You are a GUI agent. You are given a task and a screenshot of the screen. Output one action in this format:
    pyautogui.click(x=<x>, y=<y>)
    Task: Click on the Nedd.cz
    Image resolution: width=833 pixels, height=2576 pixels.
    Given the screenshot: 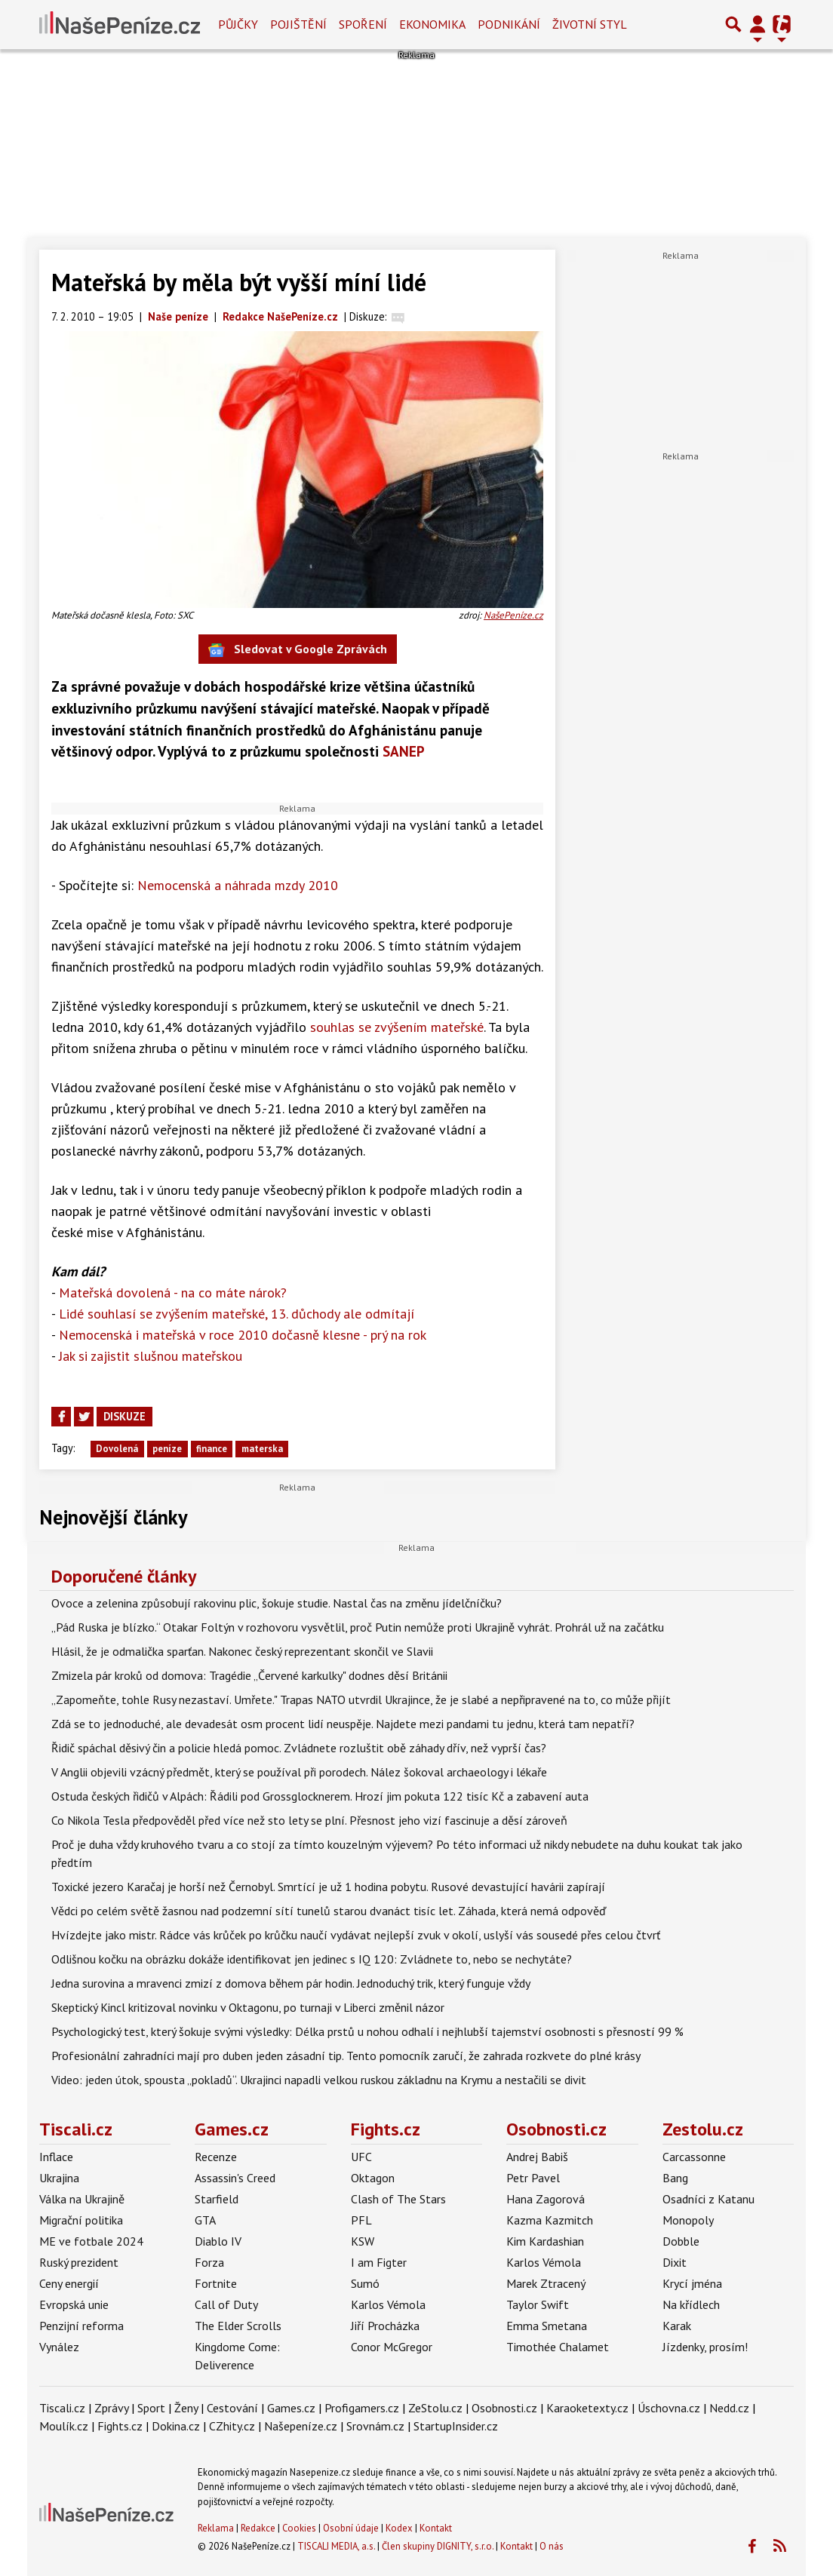 What is the action you would take?
    pyautogui.click(x=729, y=2407)
    